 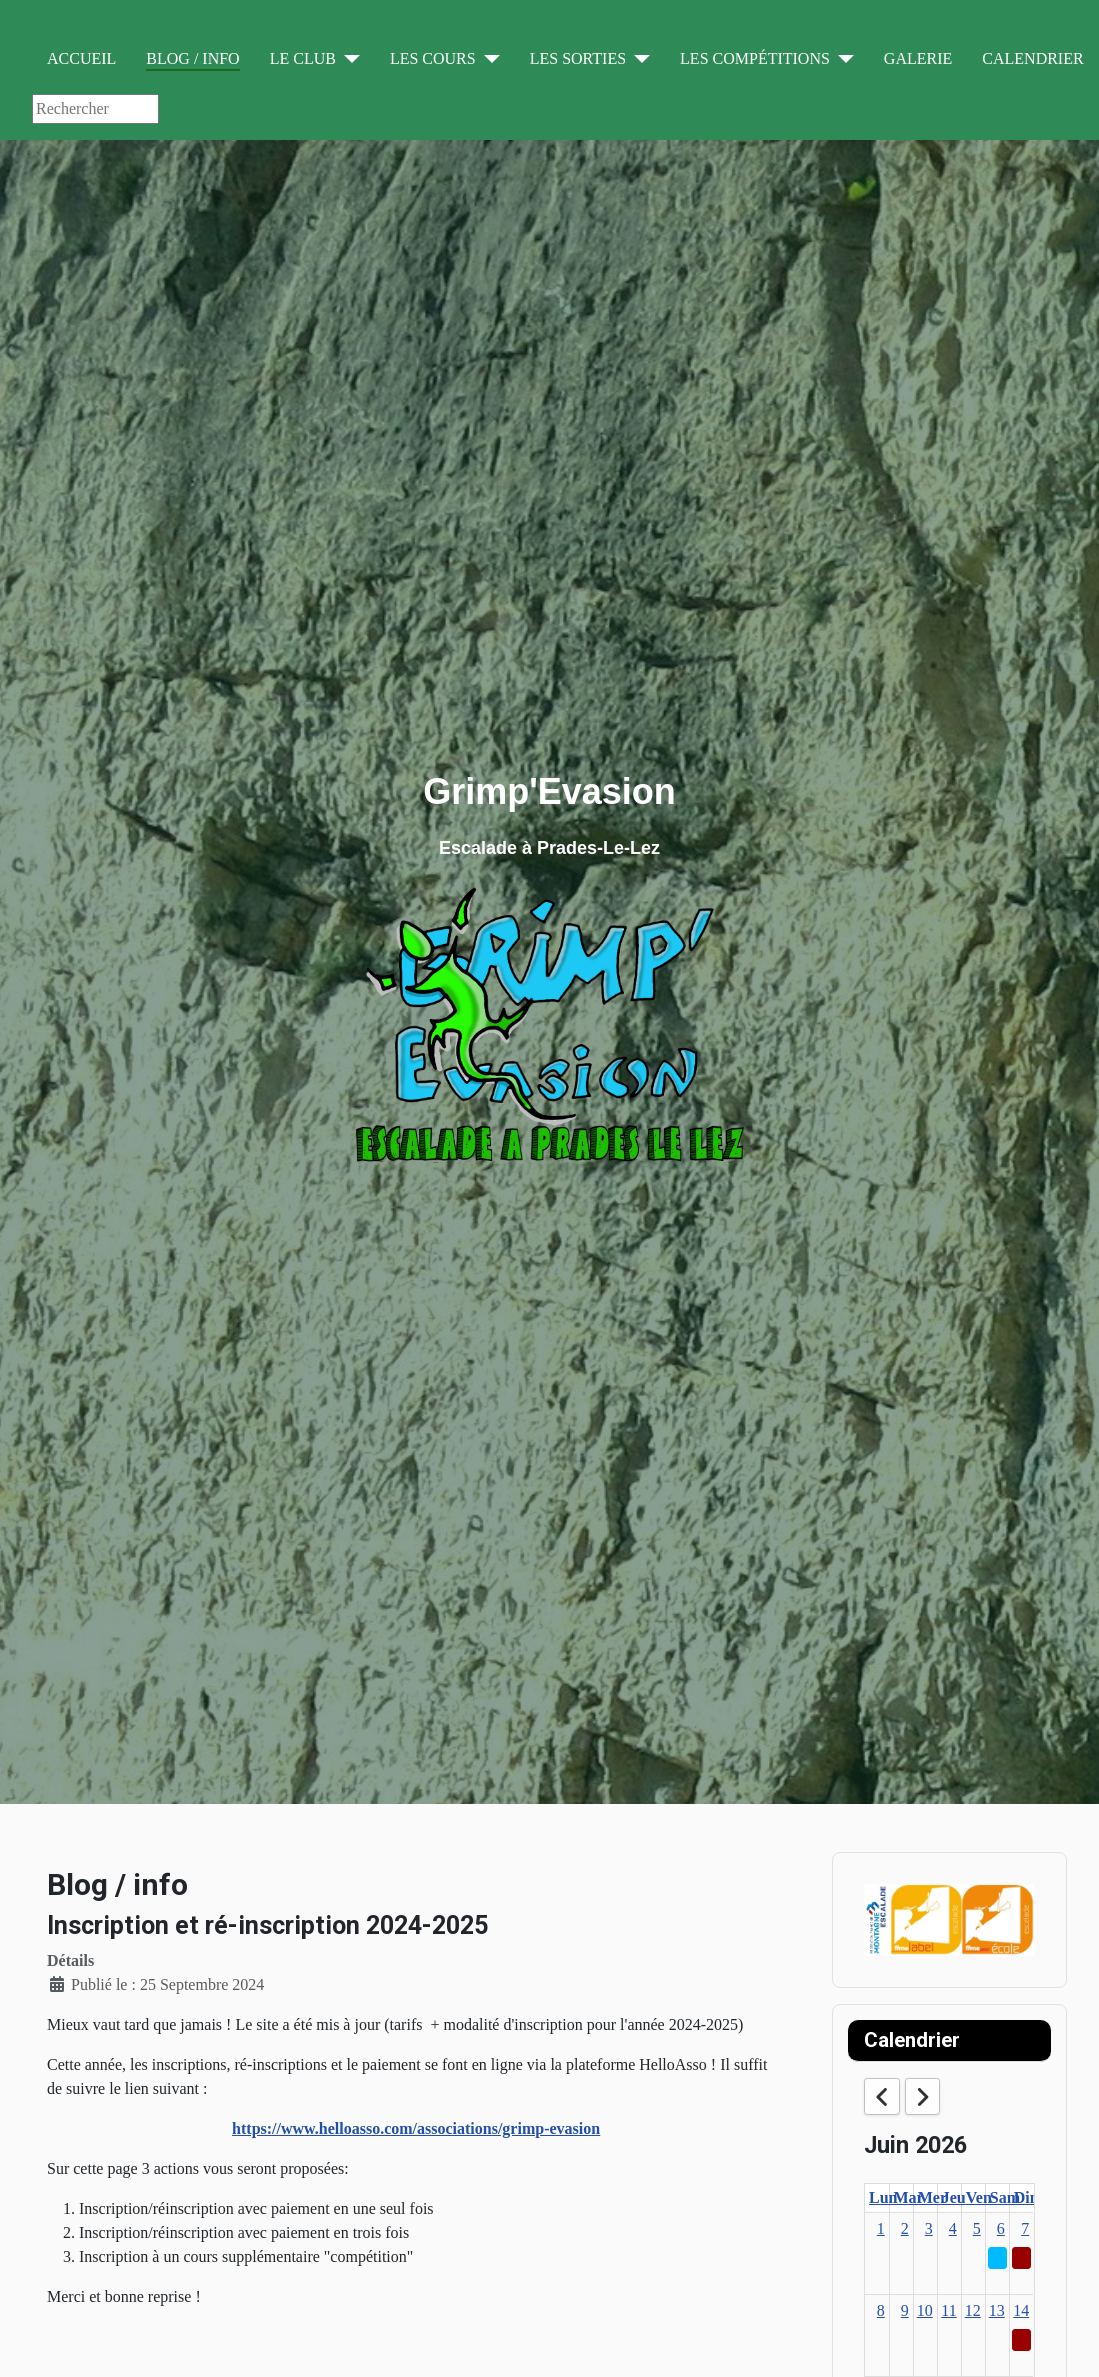 I want to click on Les cours, so click(x=433, y=58).